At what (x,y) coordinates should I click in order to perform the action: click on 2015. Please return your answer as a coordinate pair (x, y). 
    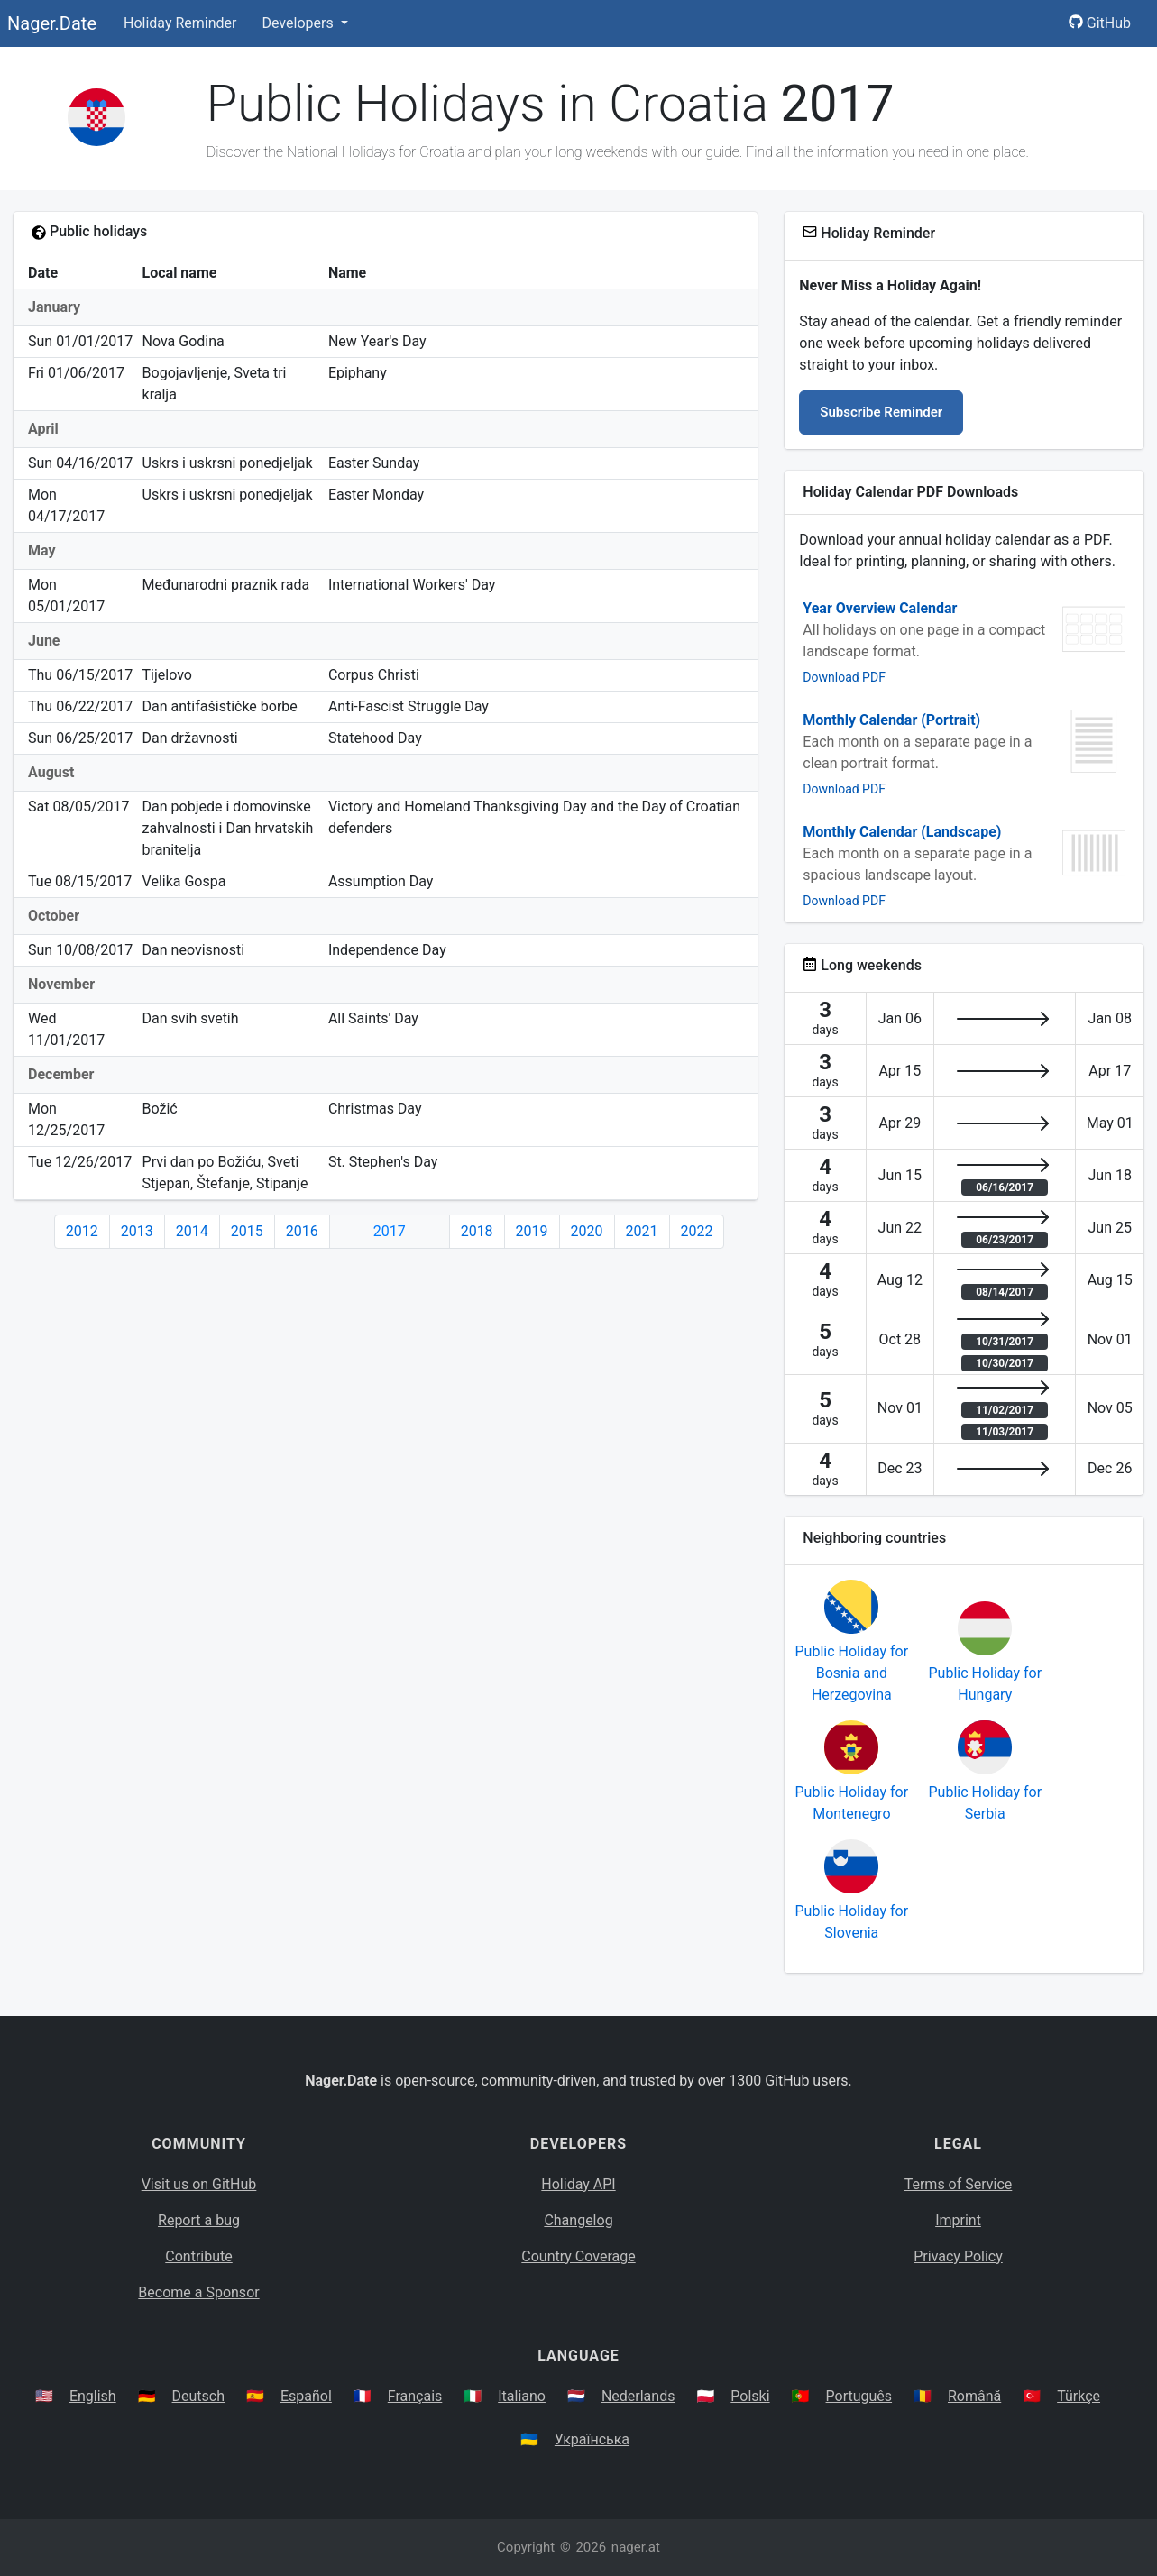
    Looking at the image, I should click on (247, 1231).